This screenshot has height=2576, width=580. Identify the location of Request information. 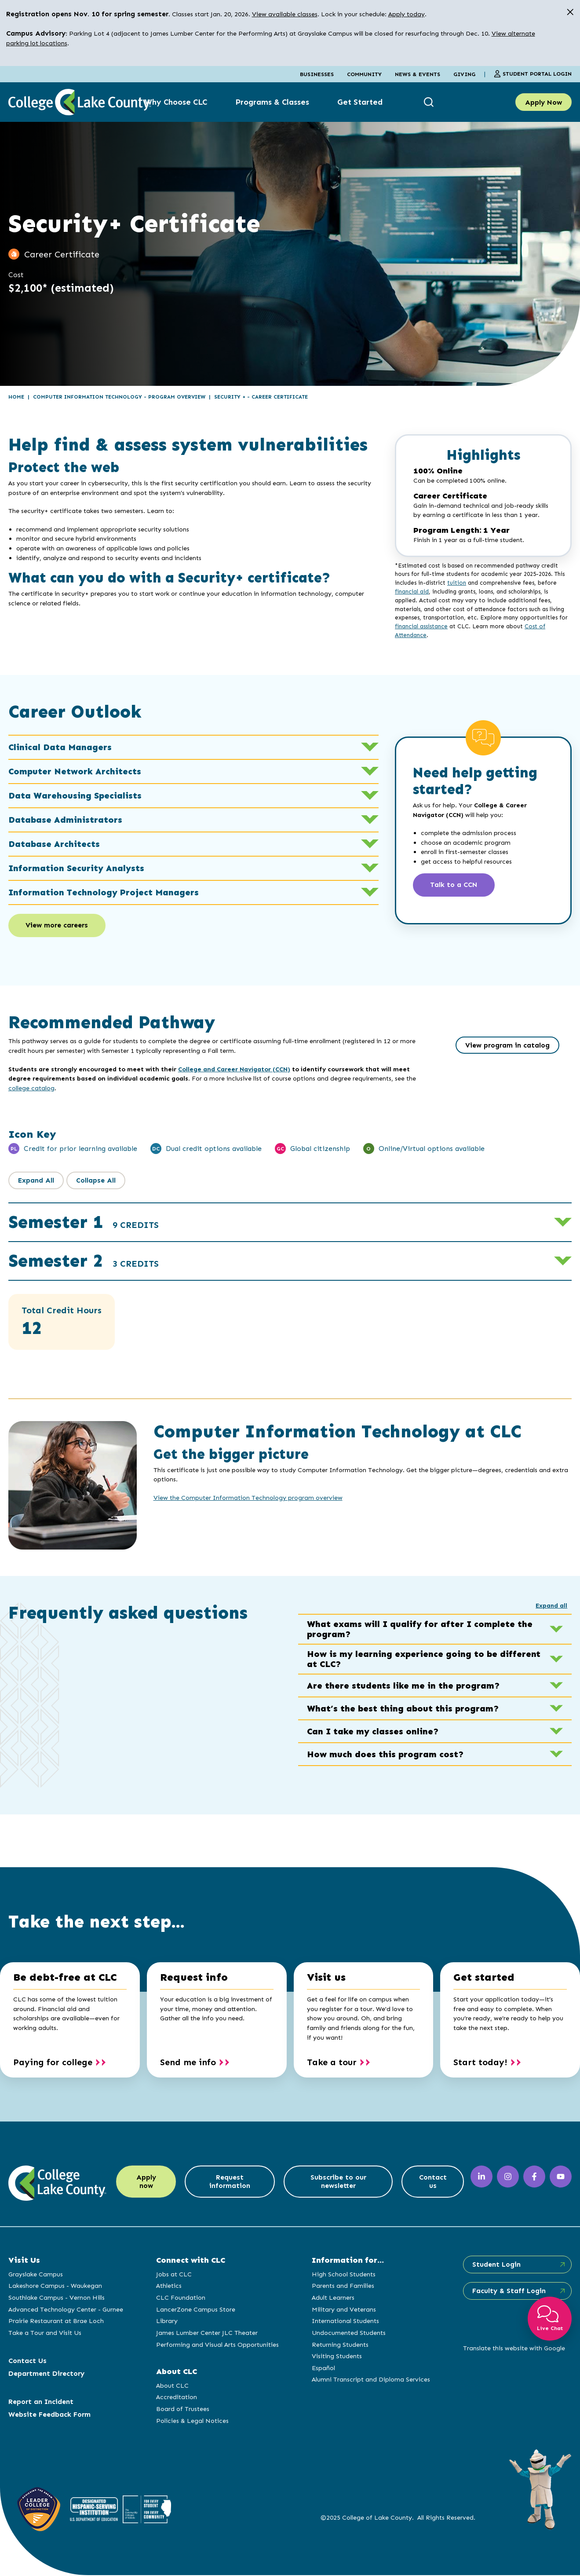
(229, 2182).